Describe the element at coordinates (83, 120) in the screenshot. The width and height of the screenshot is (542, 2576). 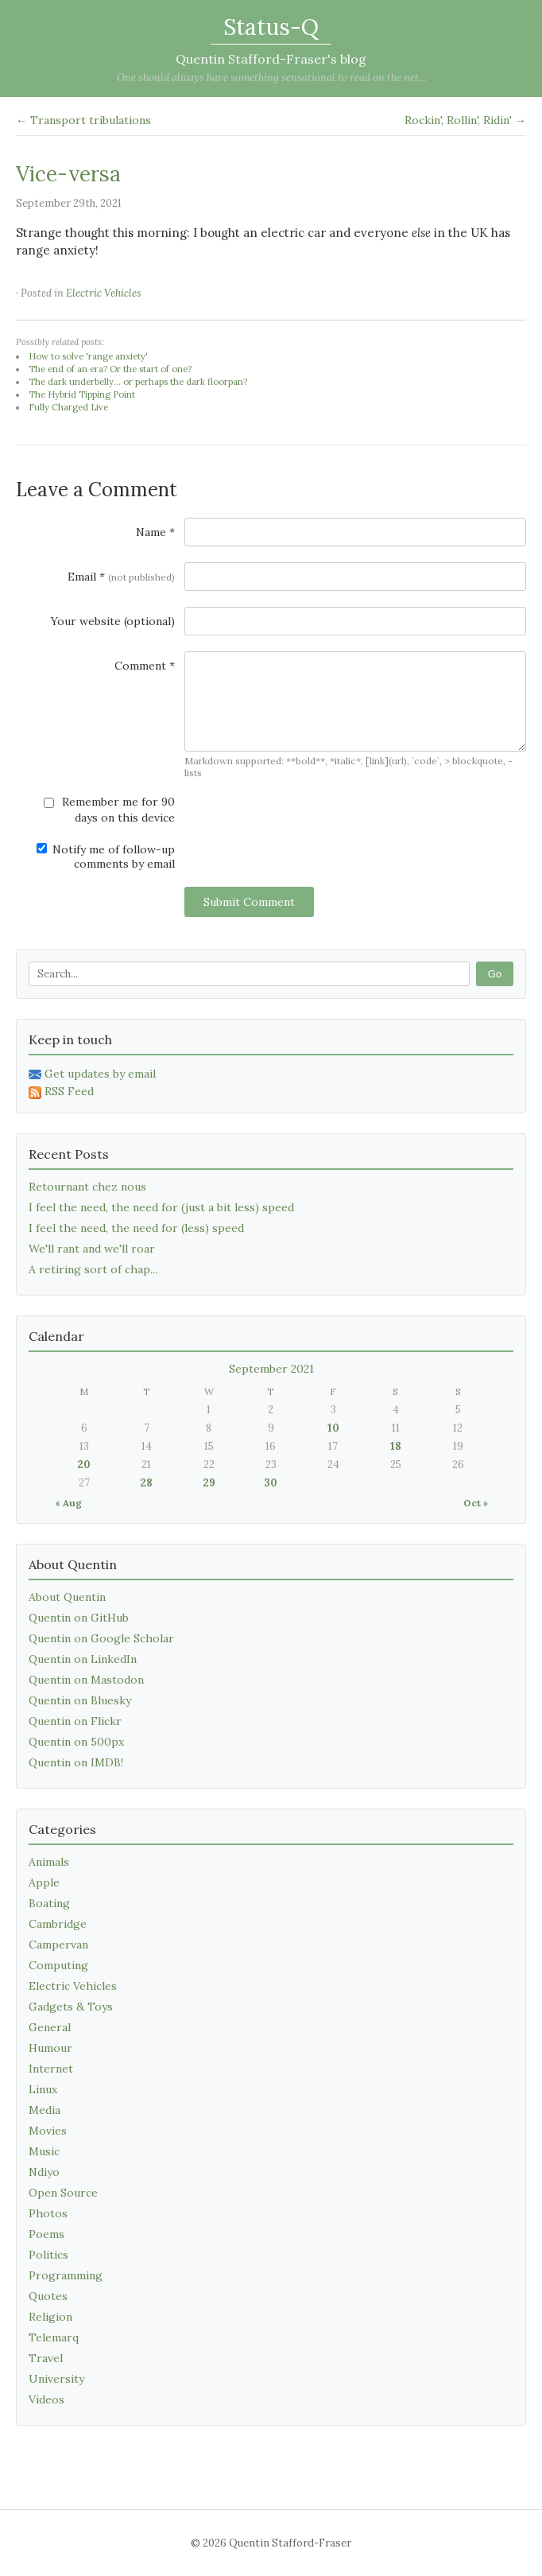
I see `← Transport tribulations` at that location.